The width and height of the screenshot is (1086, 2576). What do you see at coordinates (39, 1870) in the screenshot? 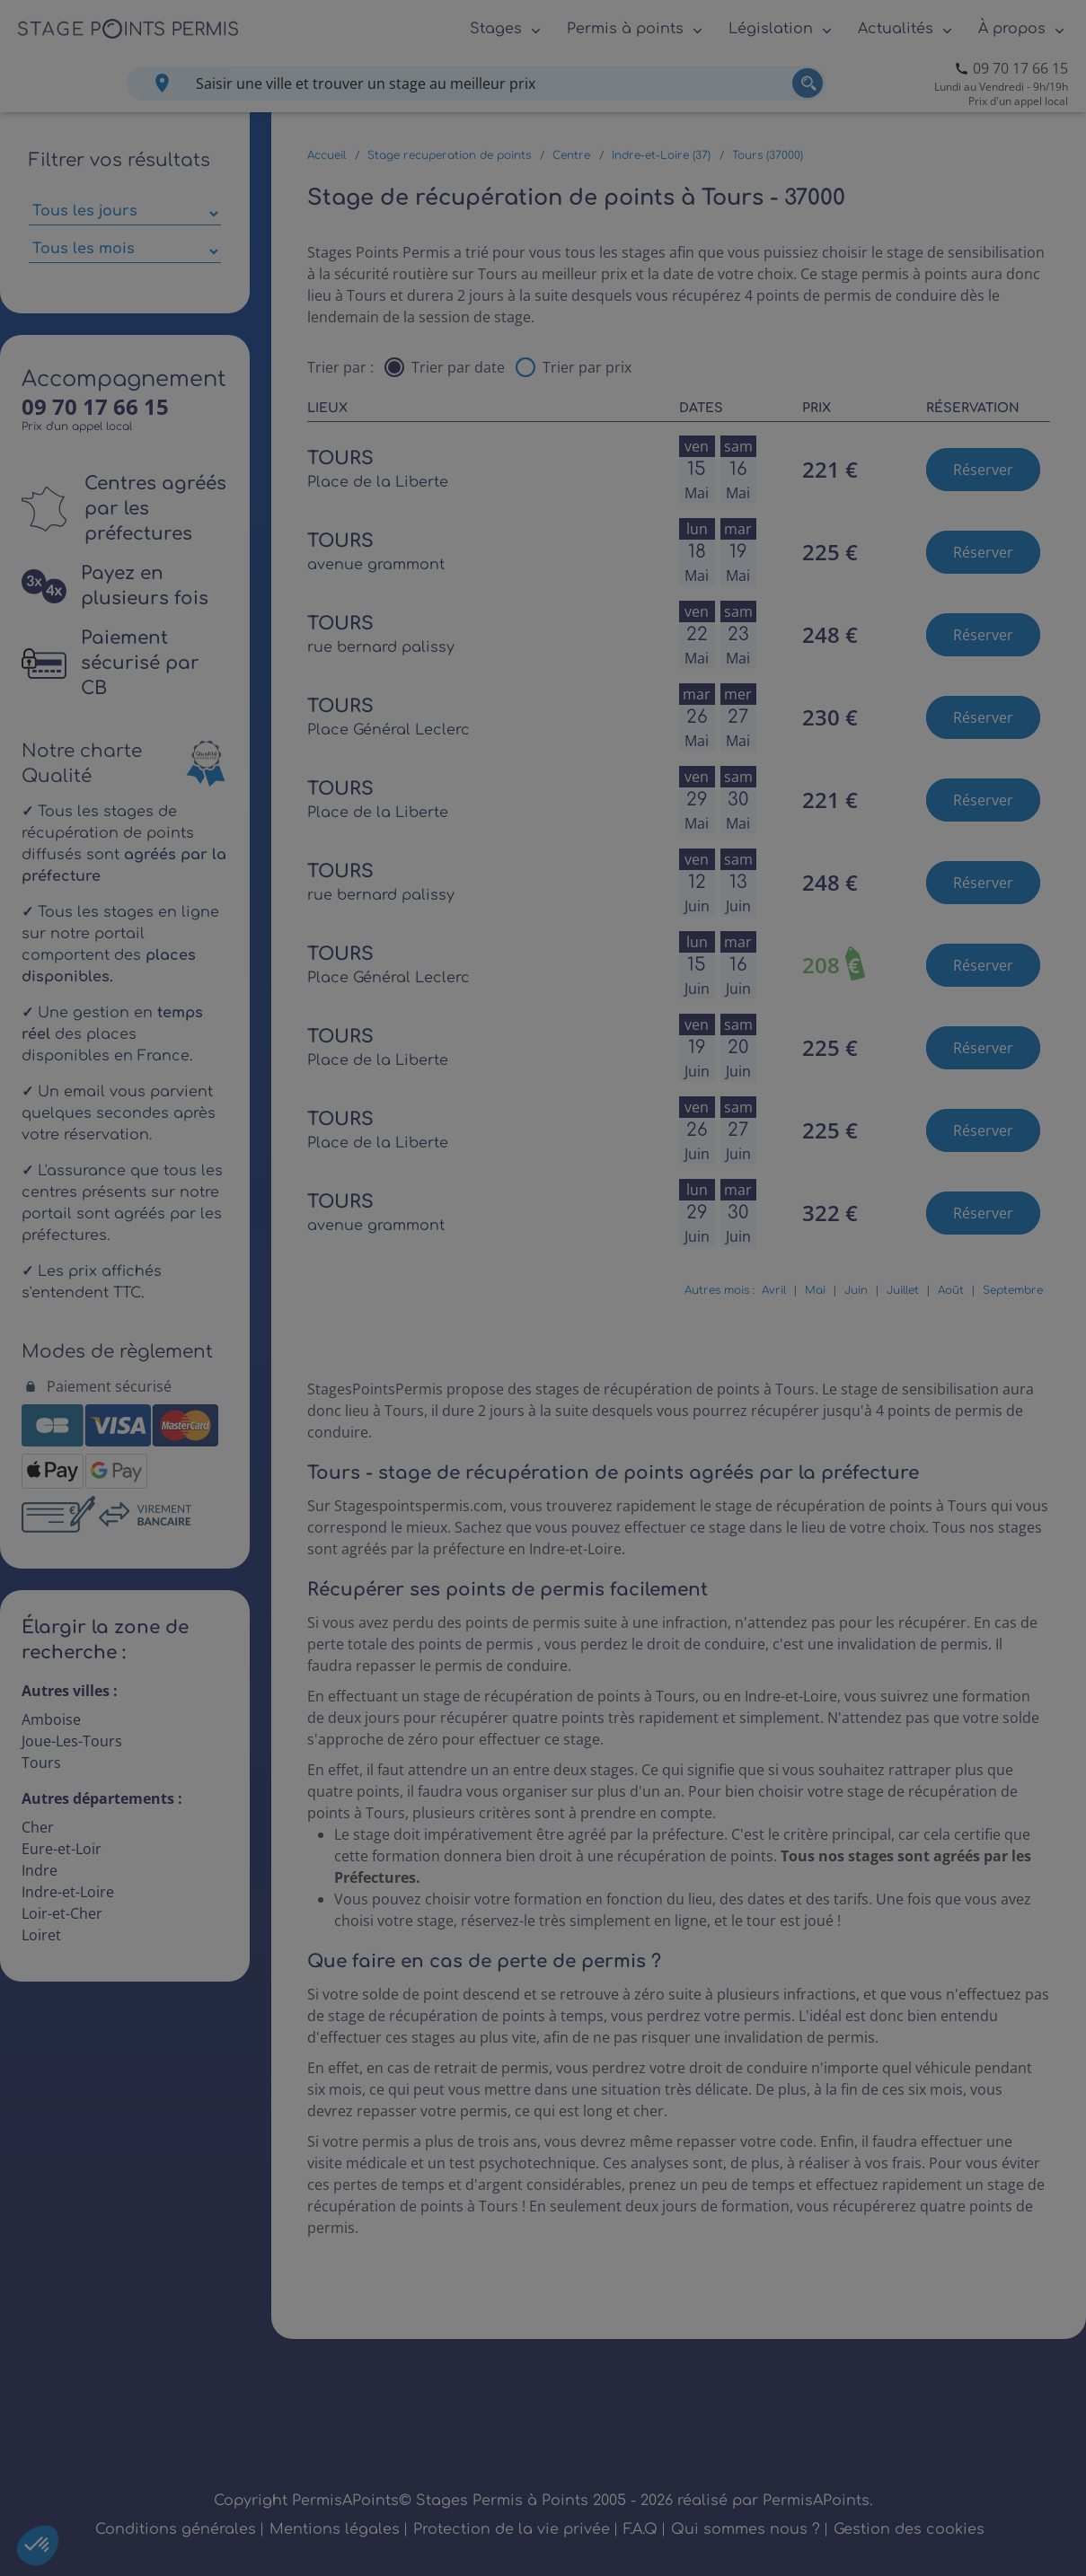
I see `Indre` at bounding box center [39, 1870].